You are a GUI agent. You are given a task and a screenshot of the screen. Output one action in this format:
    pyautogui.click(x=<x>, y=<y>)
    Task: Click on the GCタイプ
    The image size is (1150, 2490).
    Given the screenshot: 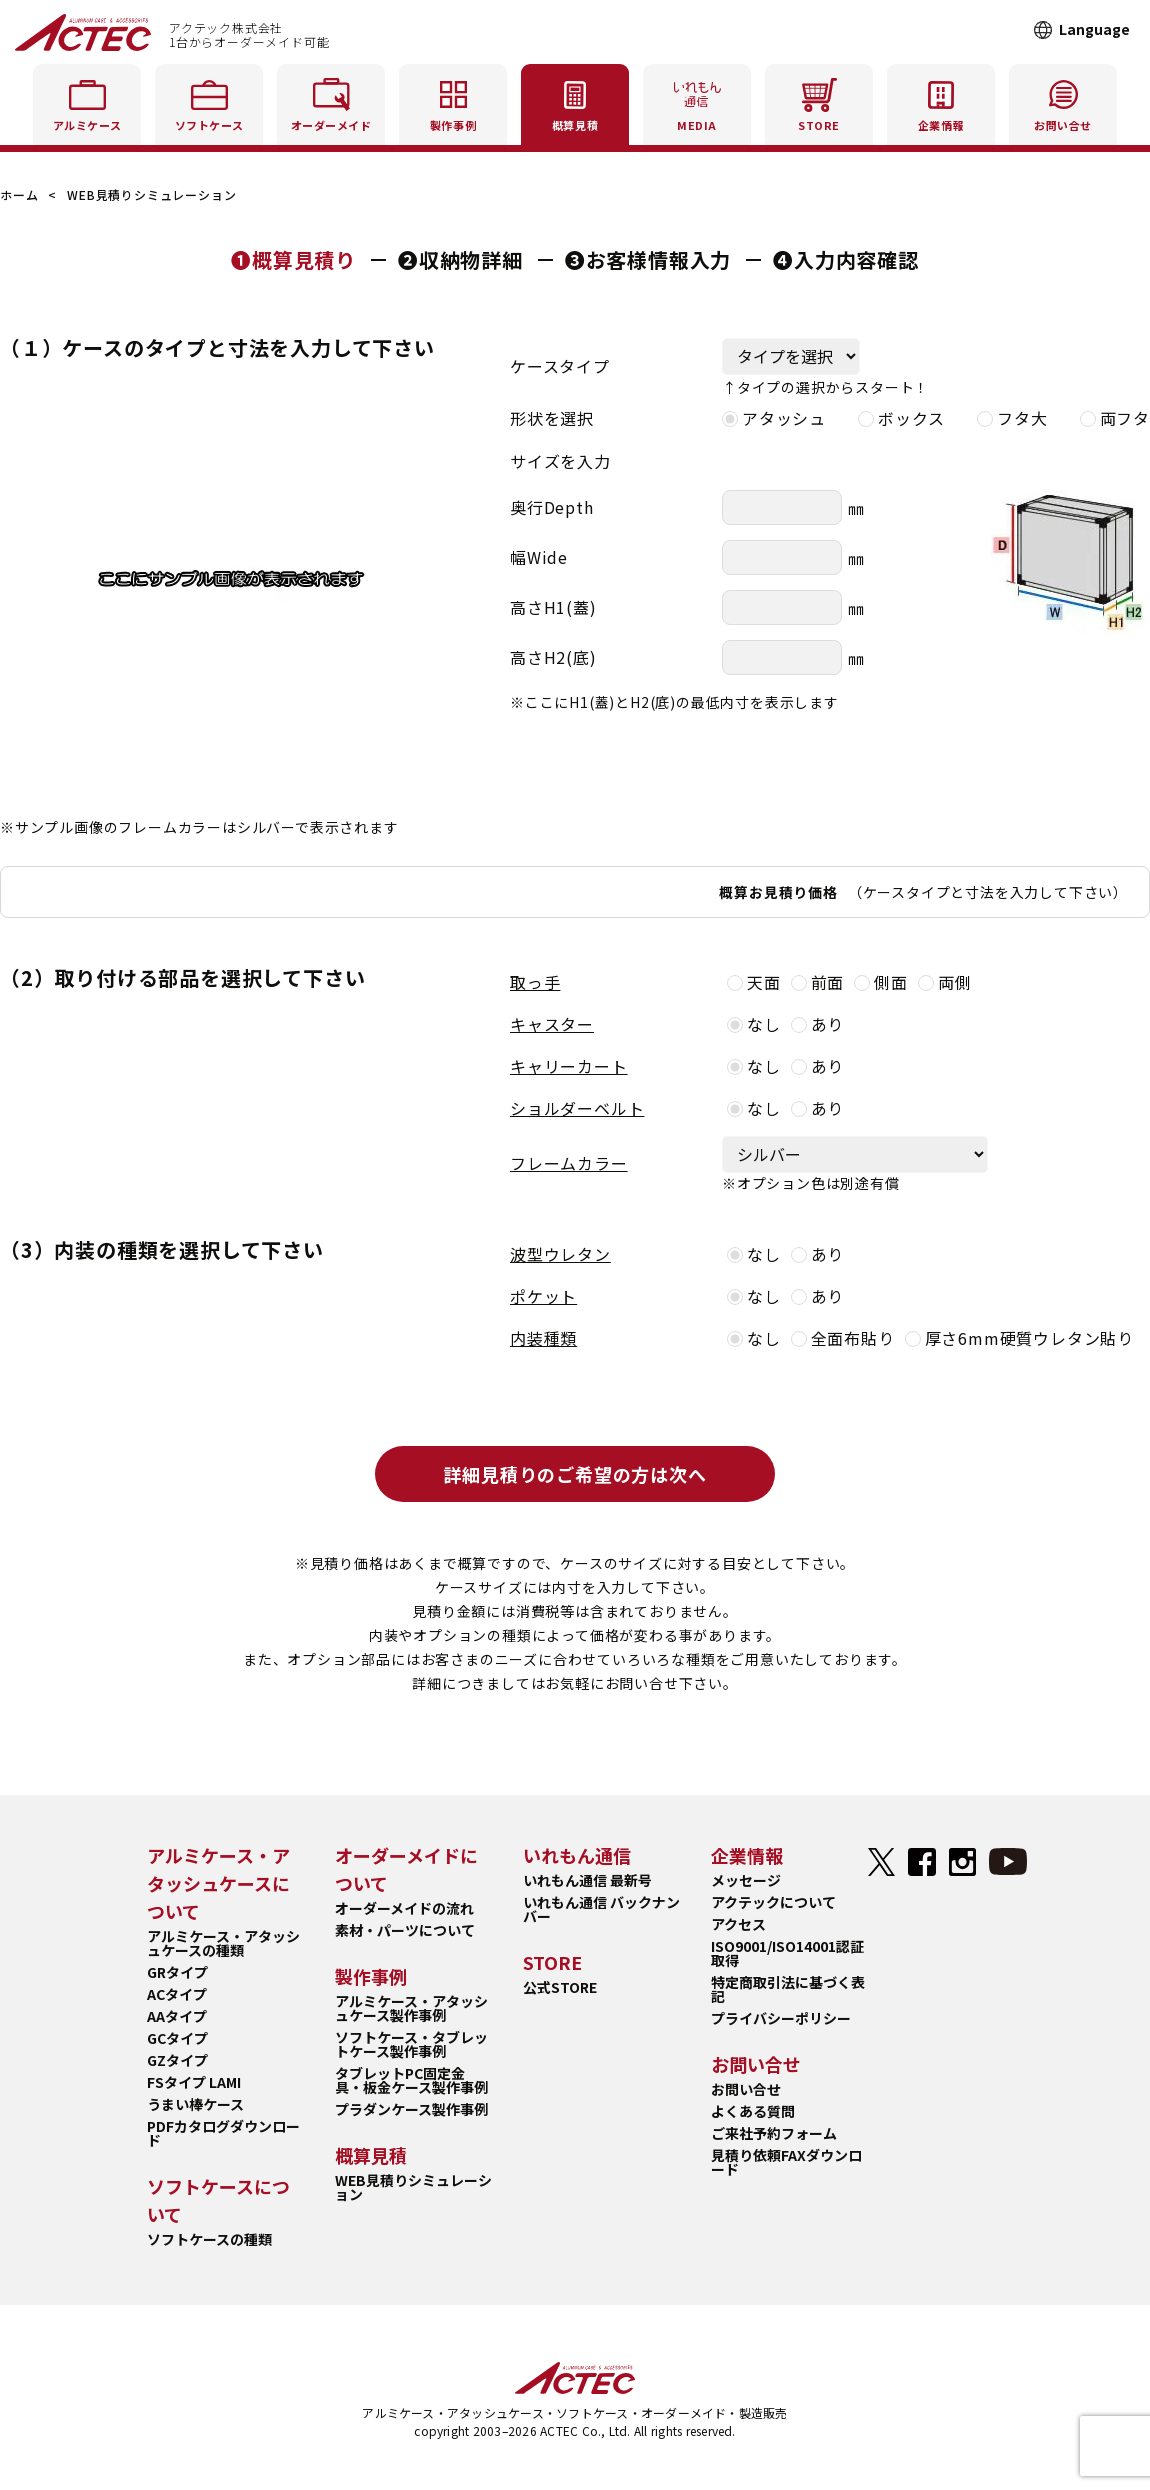 What is the action you would take?
    pyautogui.click(x=177, y=2038)
    